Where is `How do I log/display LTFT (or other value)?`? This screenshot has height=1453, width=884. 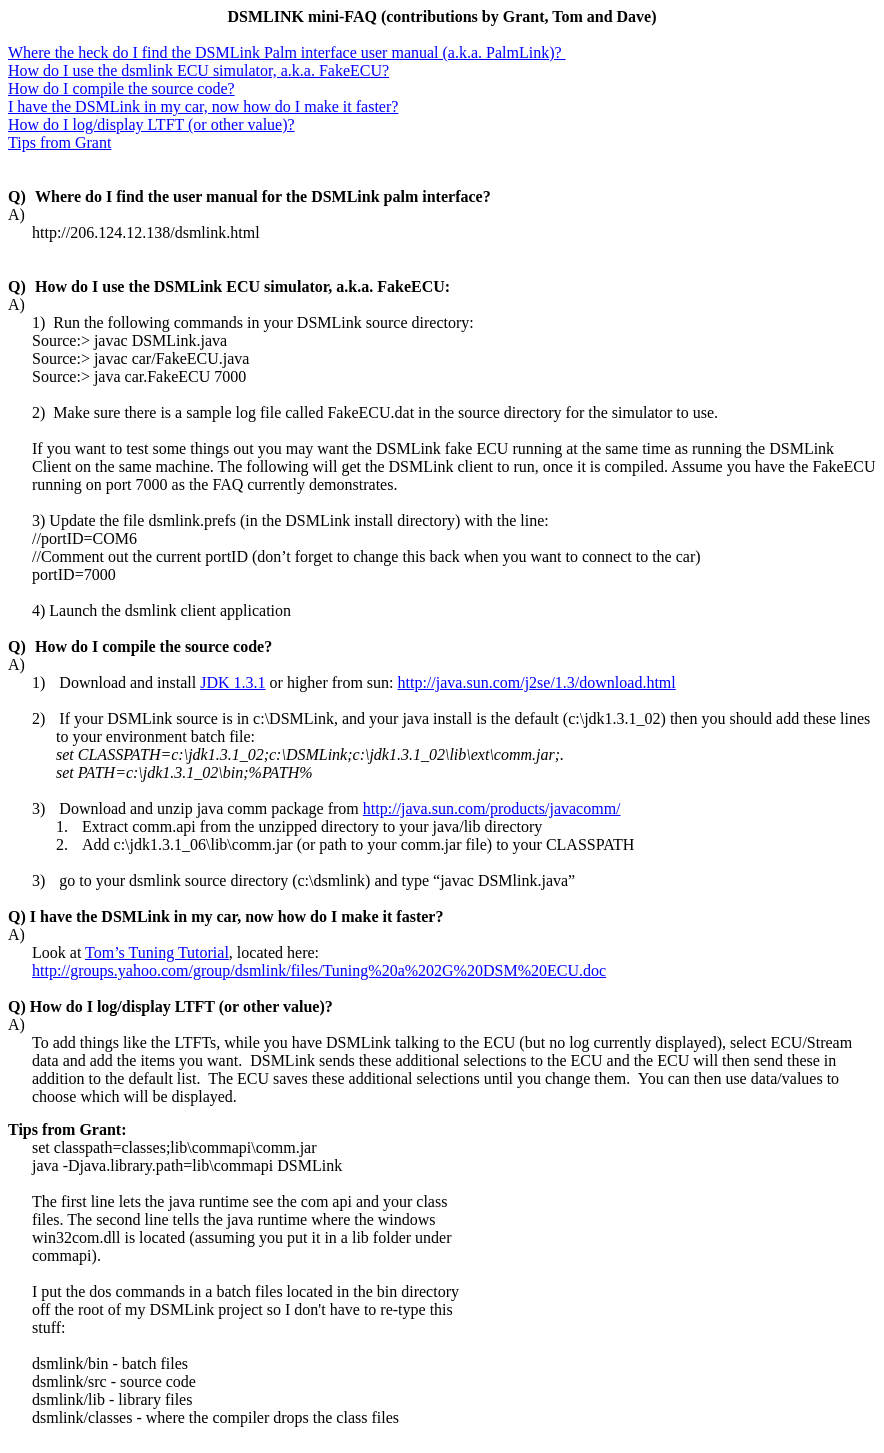 How do I log/display LTFT (or other value)? is located at coordinates (151, 124).